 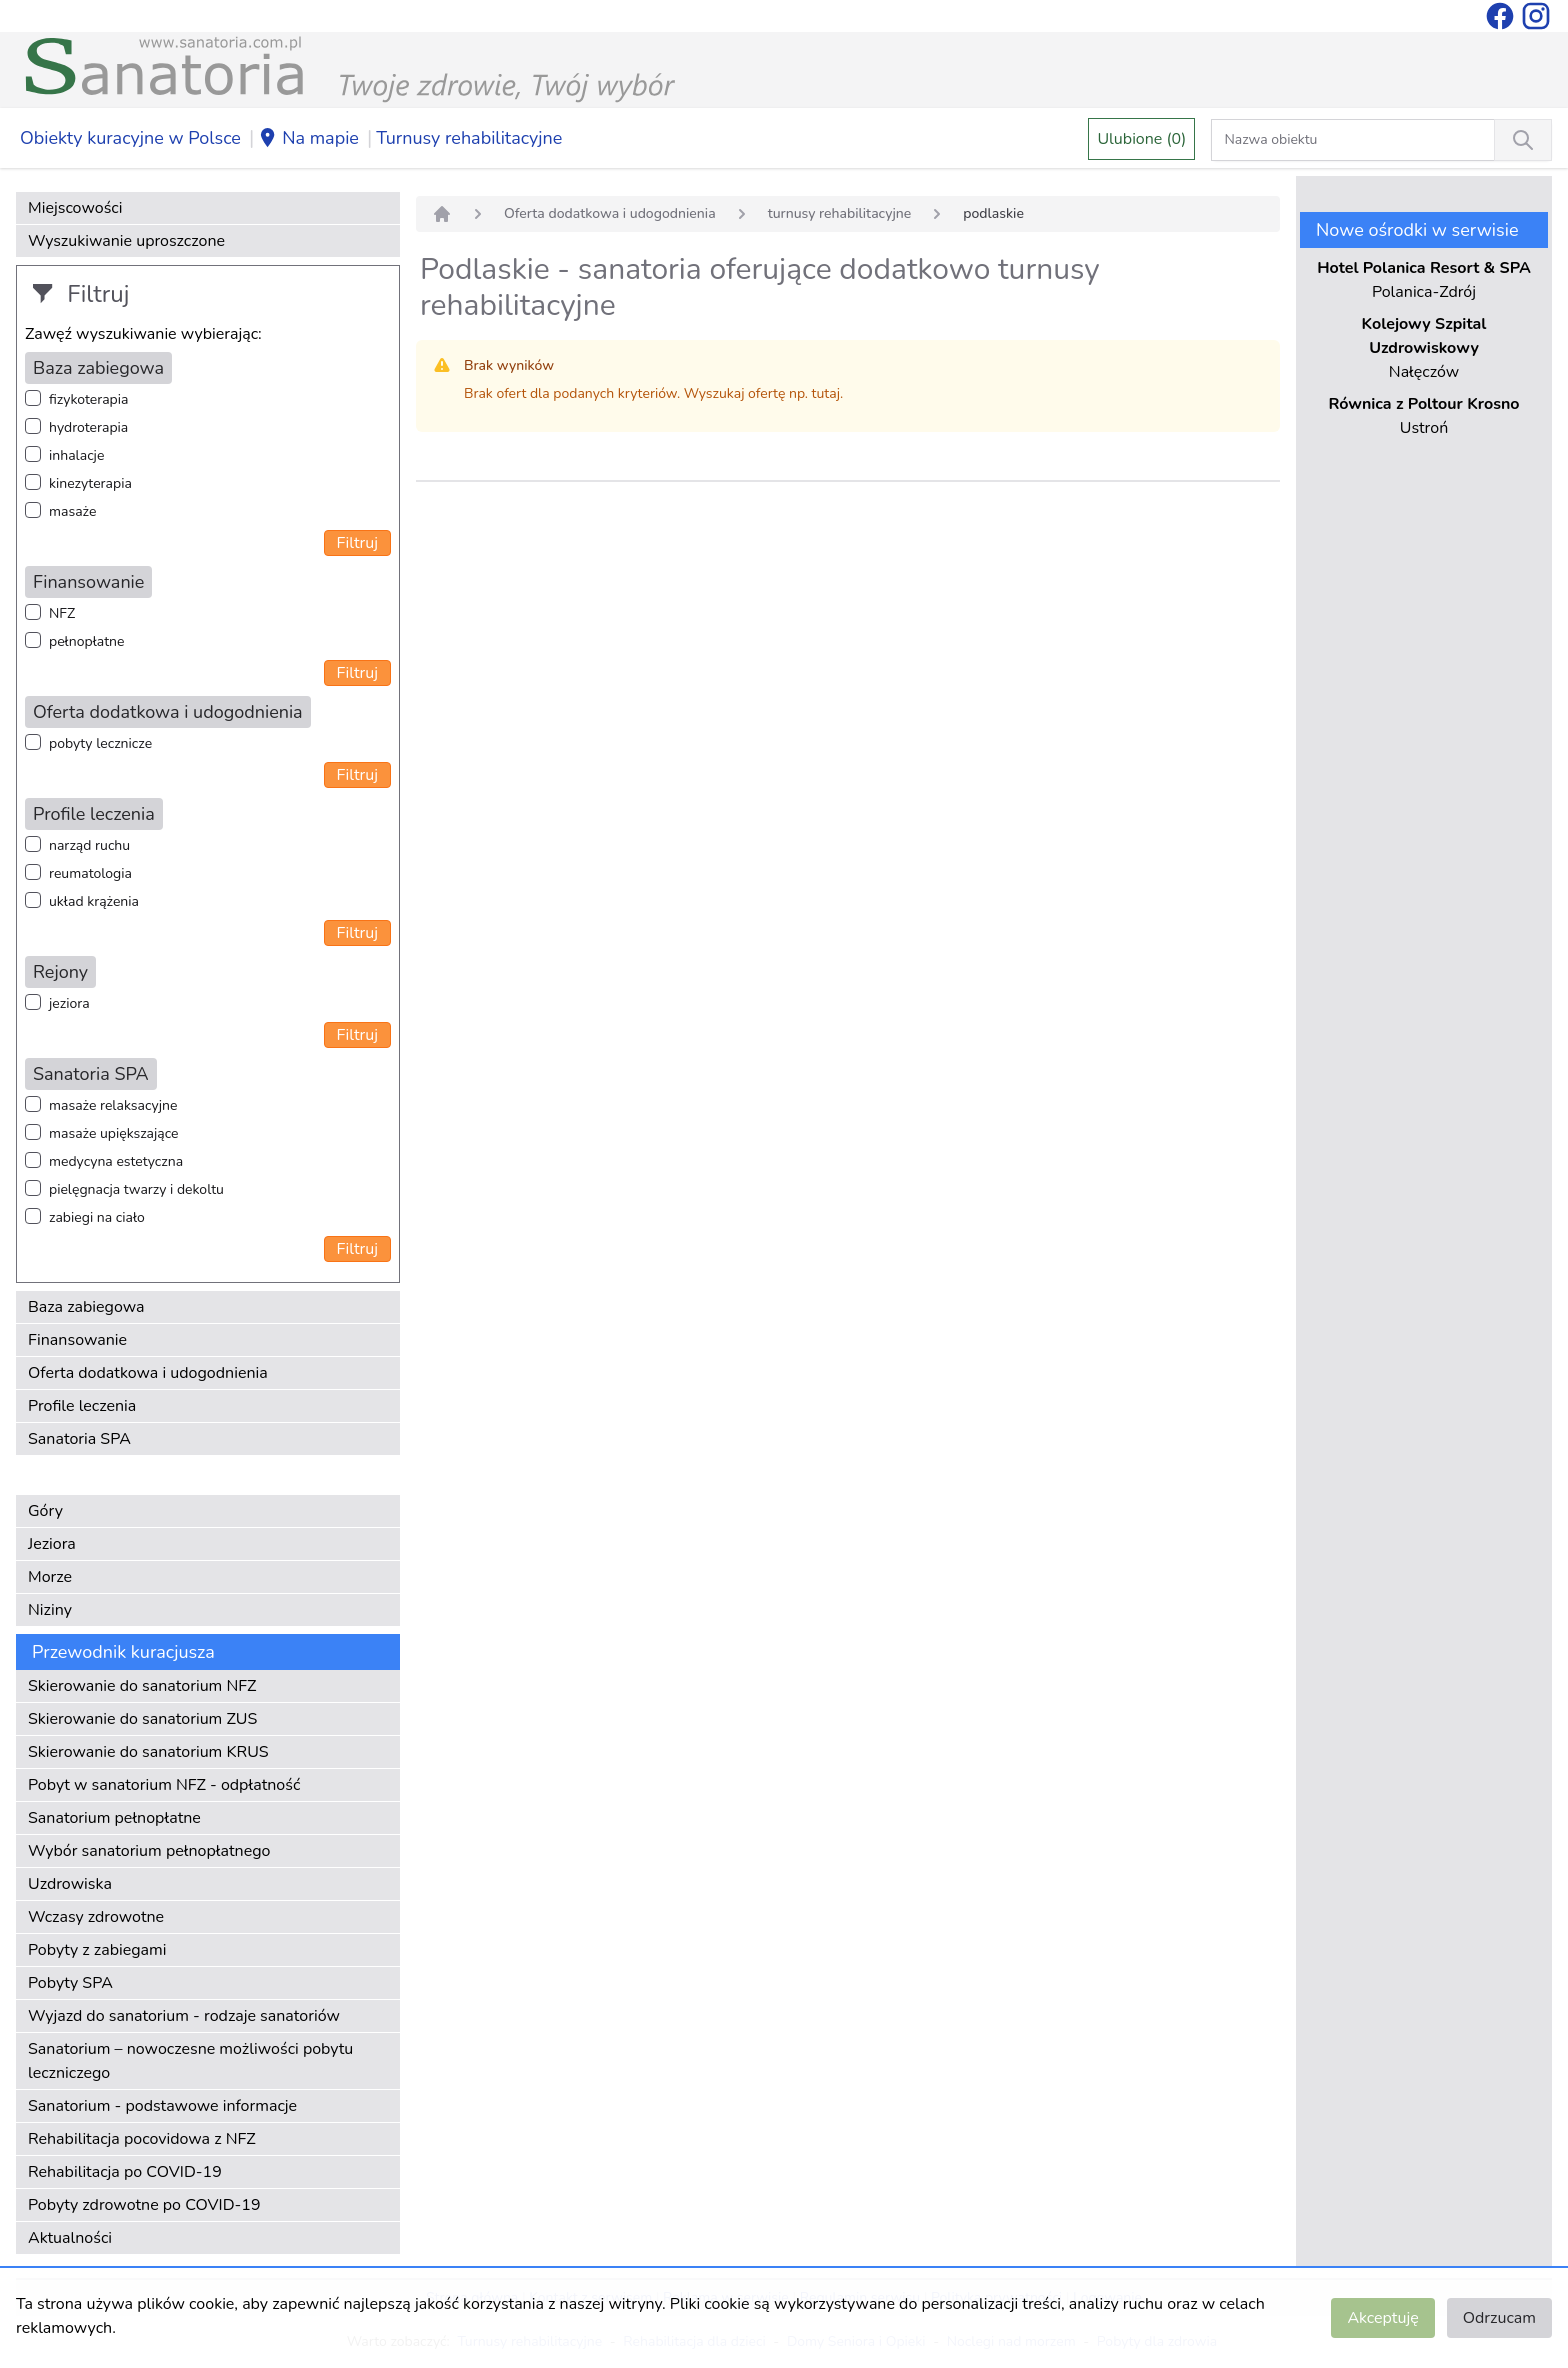 I want to click on Finansowanie, so click(x=77, y=1340).